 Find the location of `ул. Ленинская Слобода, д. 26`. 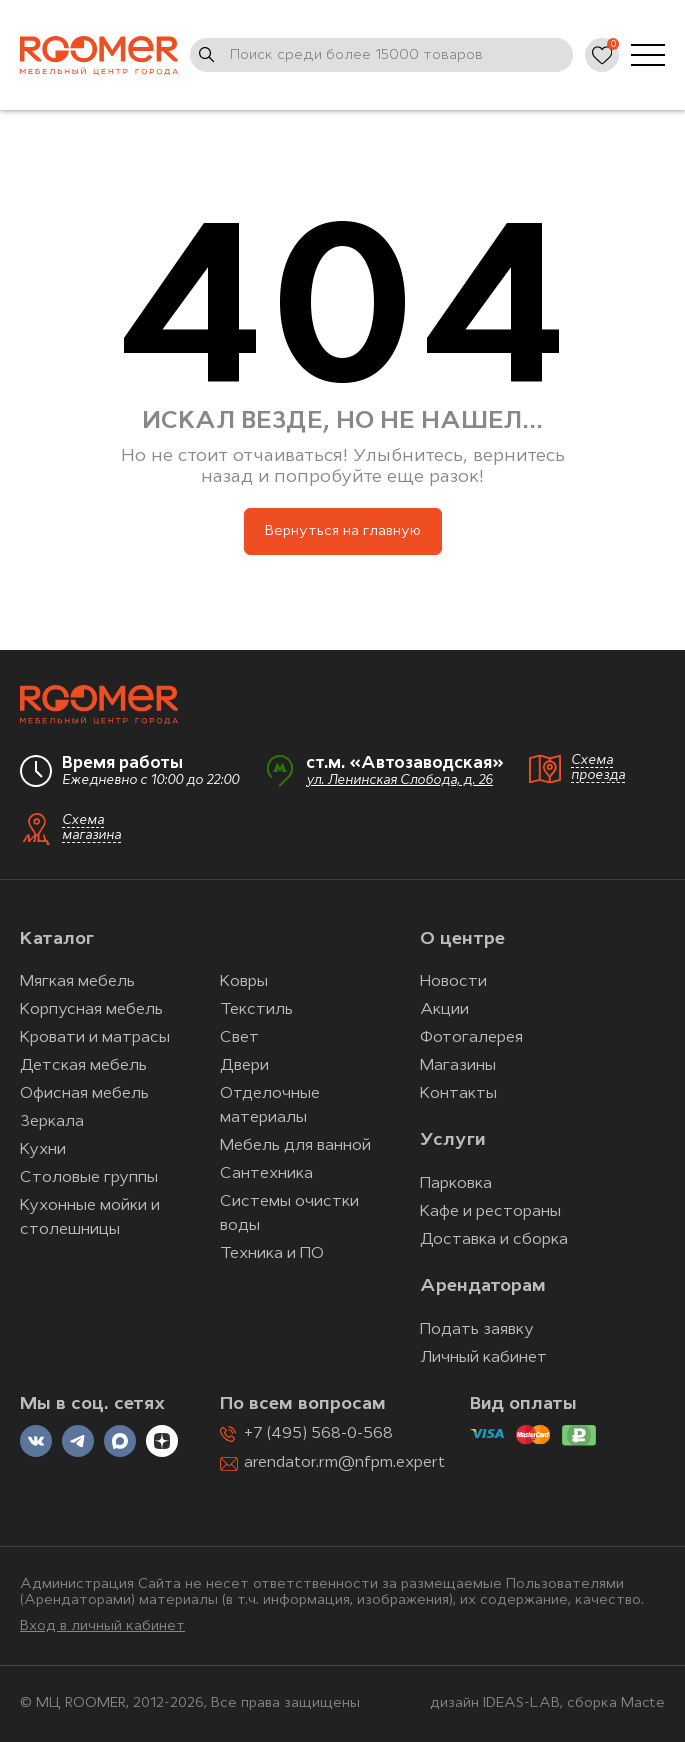

ул. Ленинская Слобода, д. 26 is located at coordinates (399, 780).